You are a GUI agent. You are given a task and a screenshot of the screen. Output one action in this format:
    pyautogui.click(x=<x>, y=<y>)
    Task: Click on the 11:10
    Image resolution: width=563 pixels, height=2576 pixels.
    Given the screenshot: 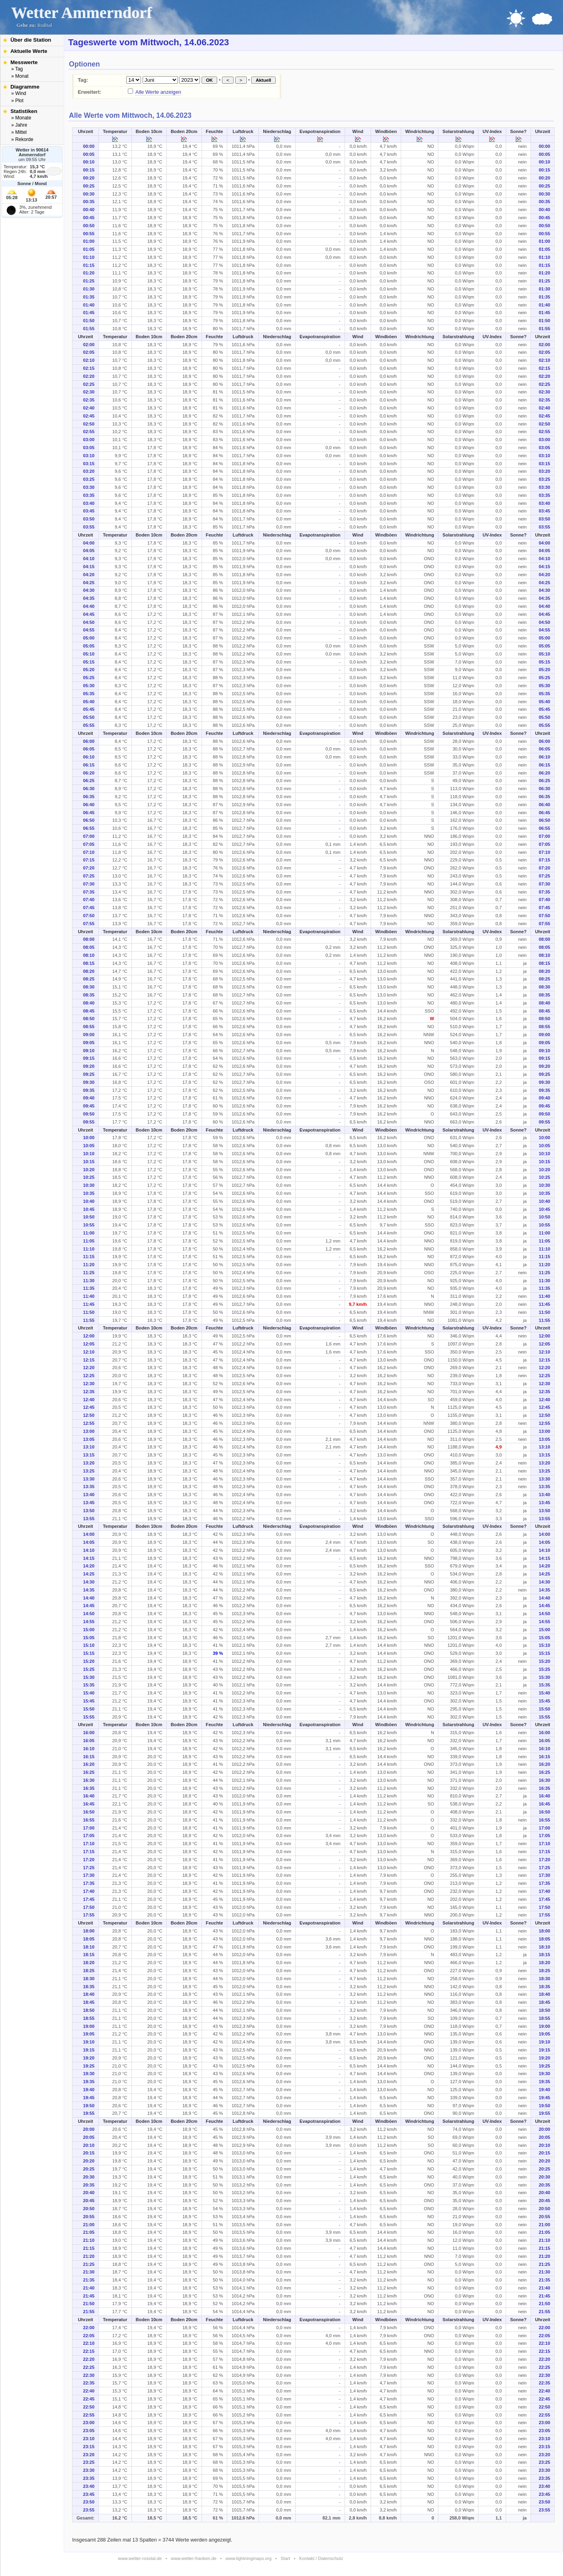 What is the action you would take?
    pyautogui.click(x=89, y=1249)
    